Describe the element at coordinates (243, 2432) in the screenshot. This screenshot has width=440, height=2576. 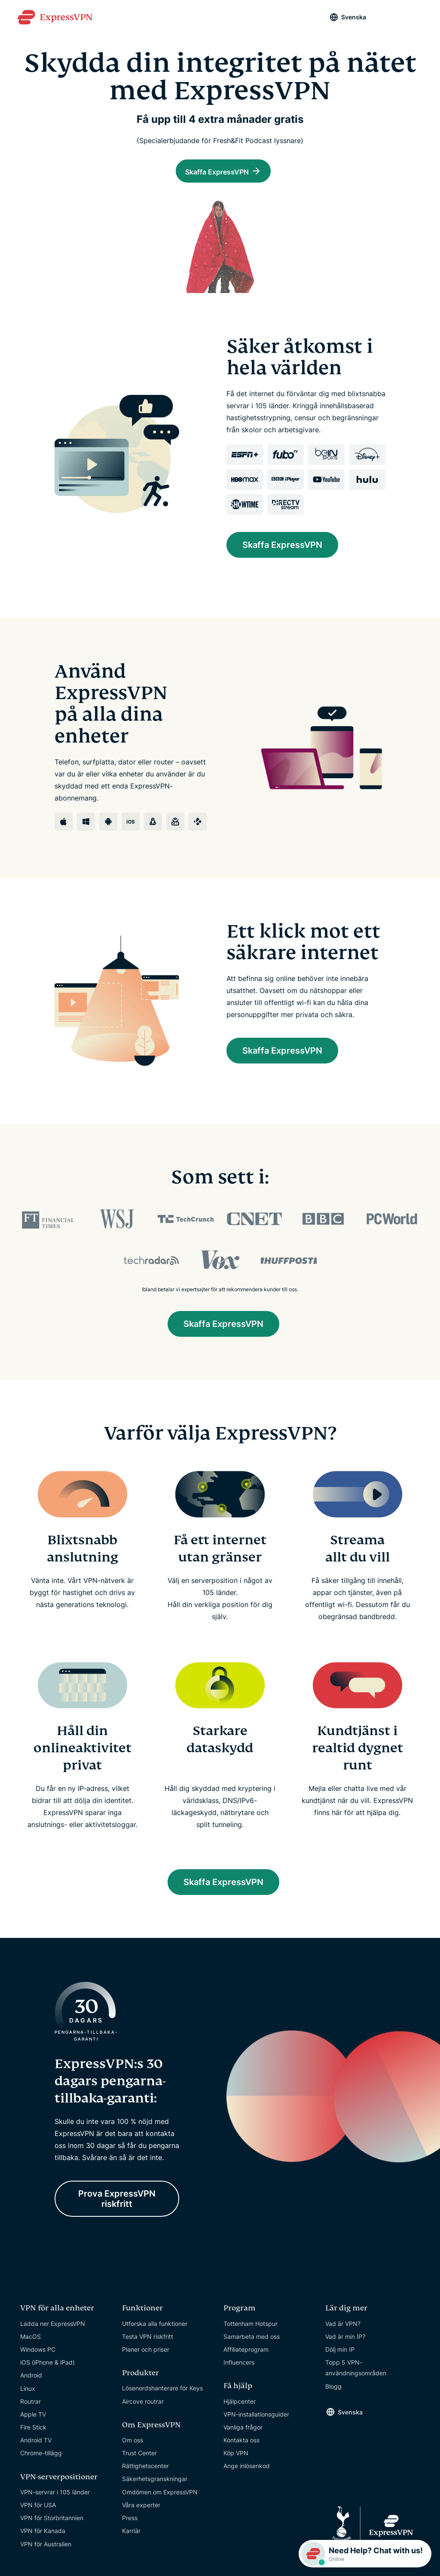
I see `Vanliga frågor` at that location.